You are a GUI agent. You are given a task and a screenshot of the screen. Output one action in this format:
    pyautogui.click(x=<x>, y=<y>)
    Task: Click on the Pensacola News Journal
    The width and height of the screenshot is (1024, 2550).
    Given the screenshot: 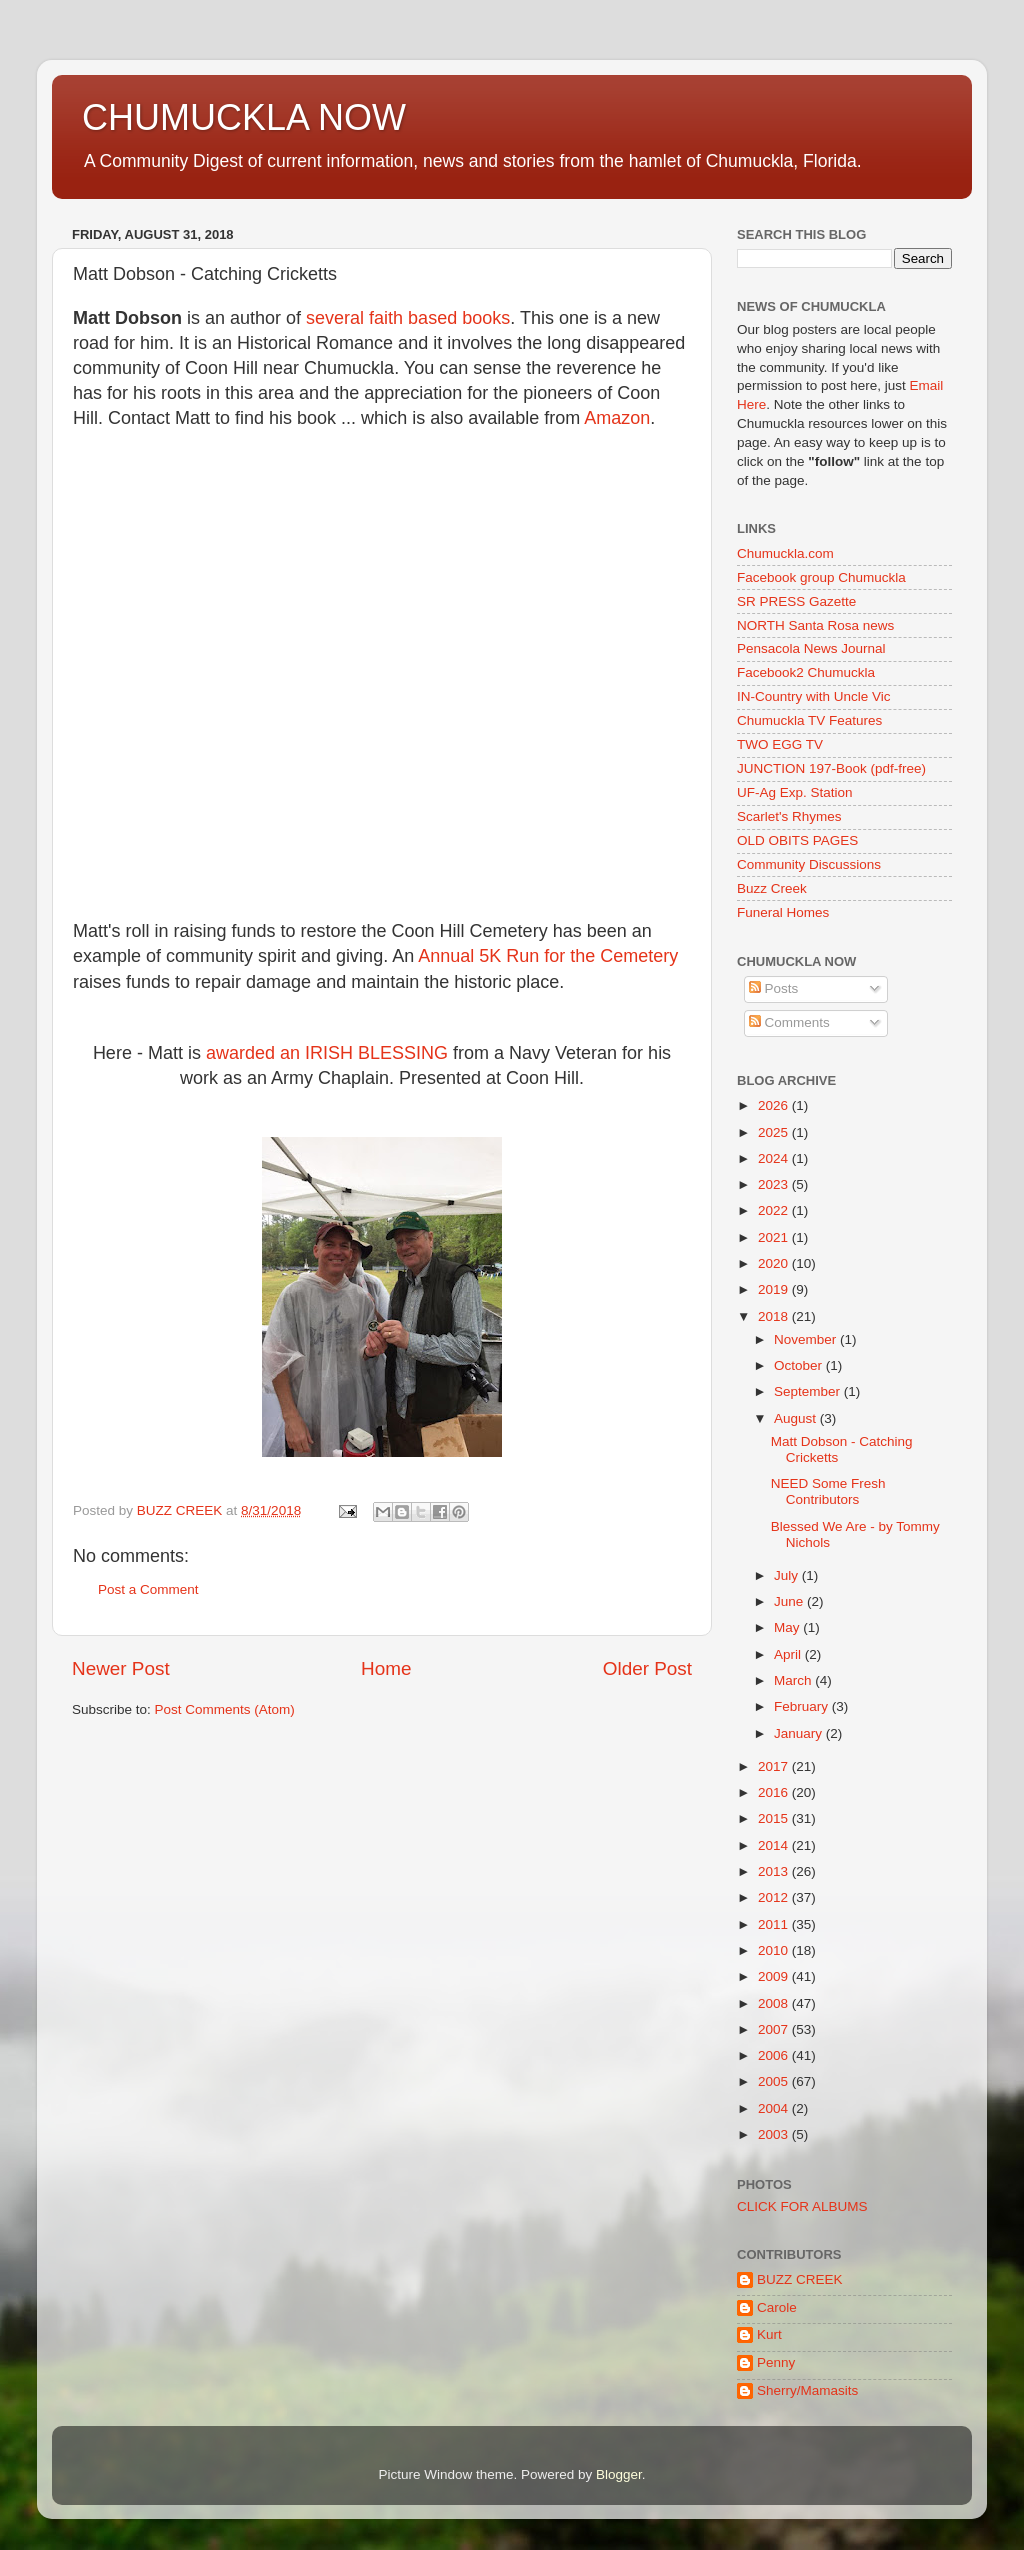 What is the action you would take?
    pyautogui.click(x=811, y=648)
    